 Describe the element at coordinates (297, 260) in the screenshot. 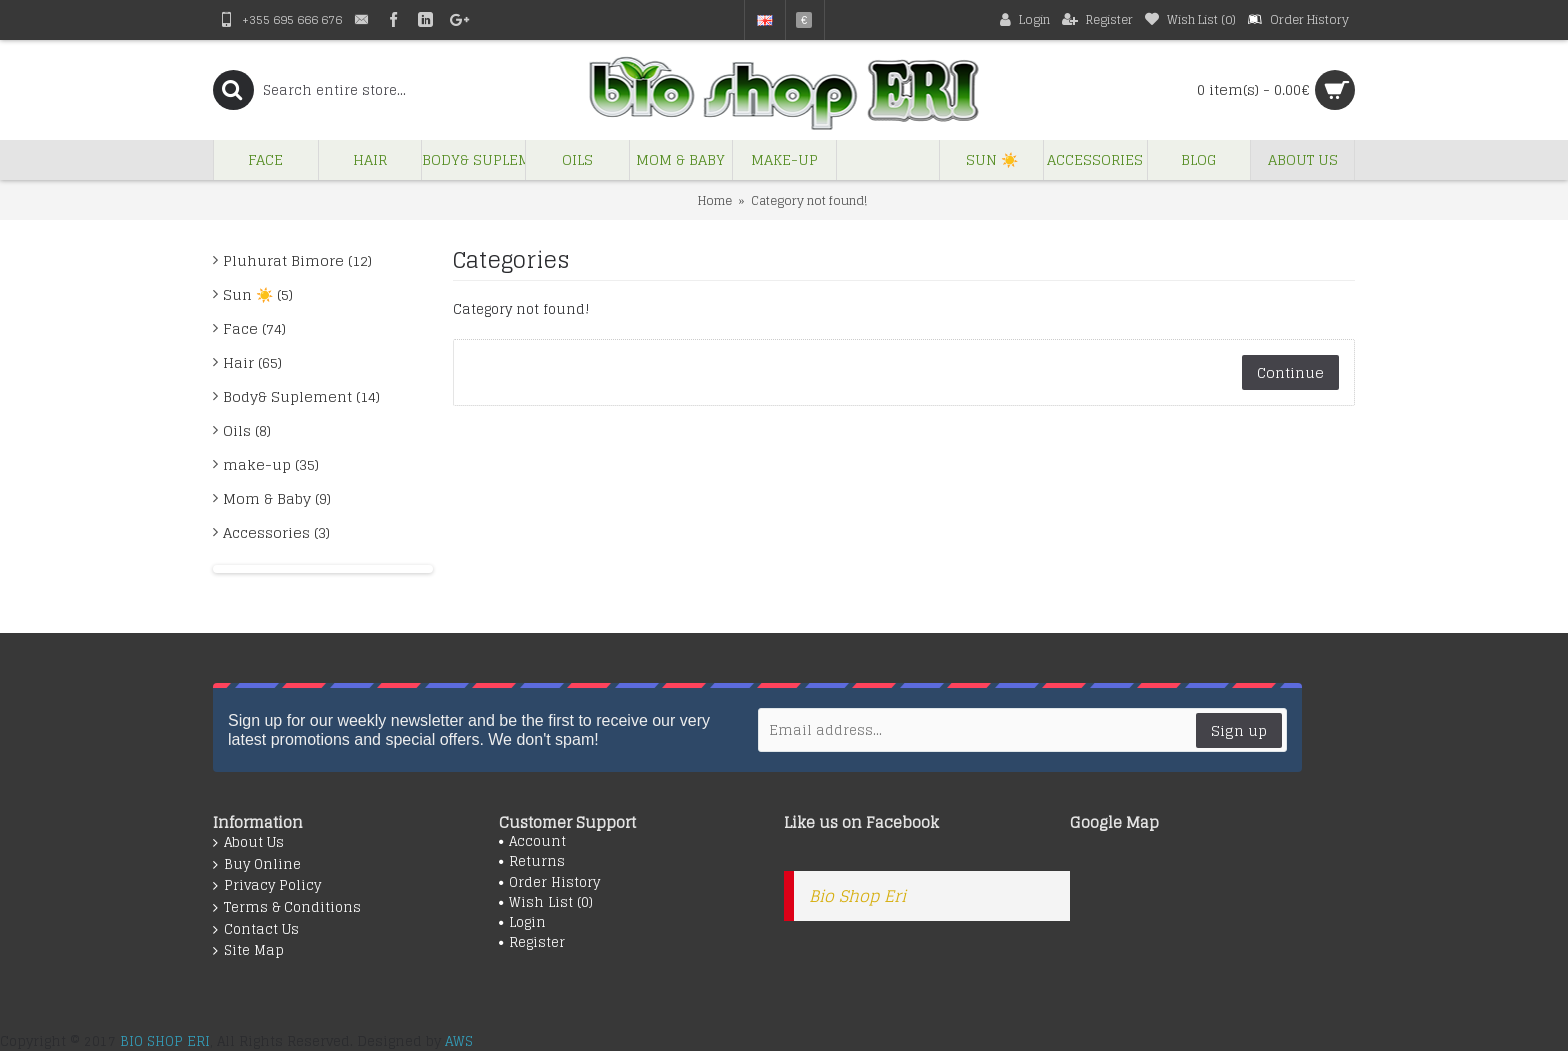

I see `Pluhurat Bimore (12)` at that location.